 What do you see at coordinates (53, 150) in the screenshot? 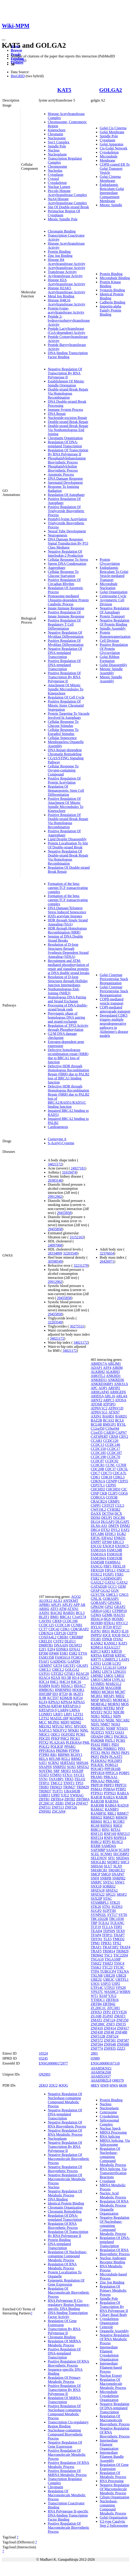
I see `Nucleus` at bounding box center [53, 150].